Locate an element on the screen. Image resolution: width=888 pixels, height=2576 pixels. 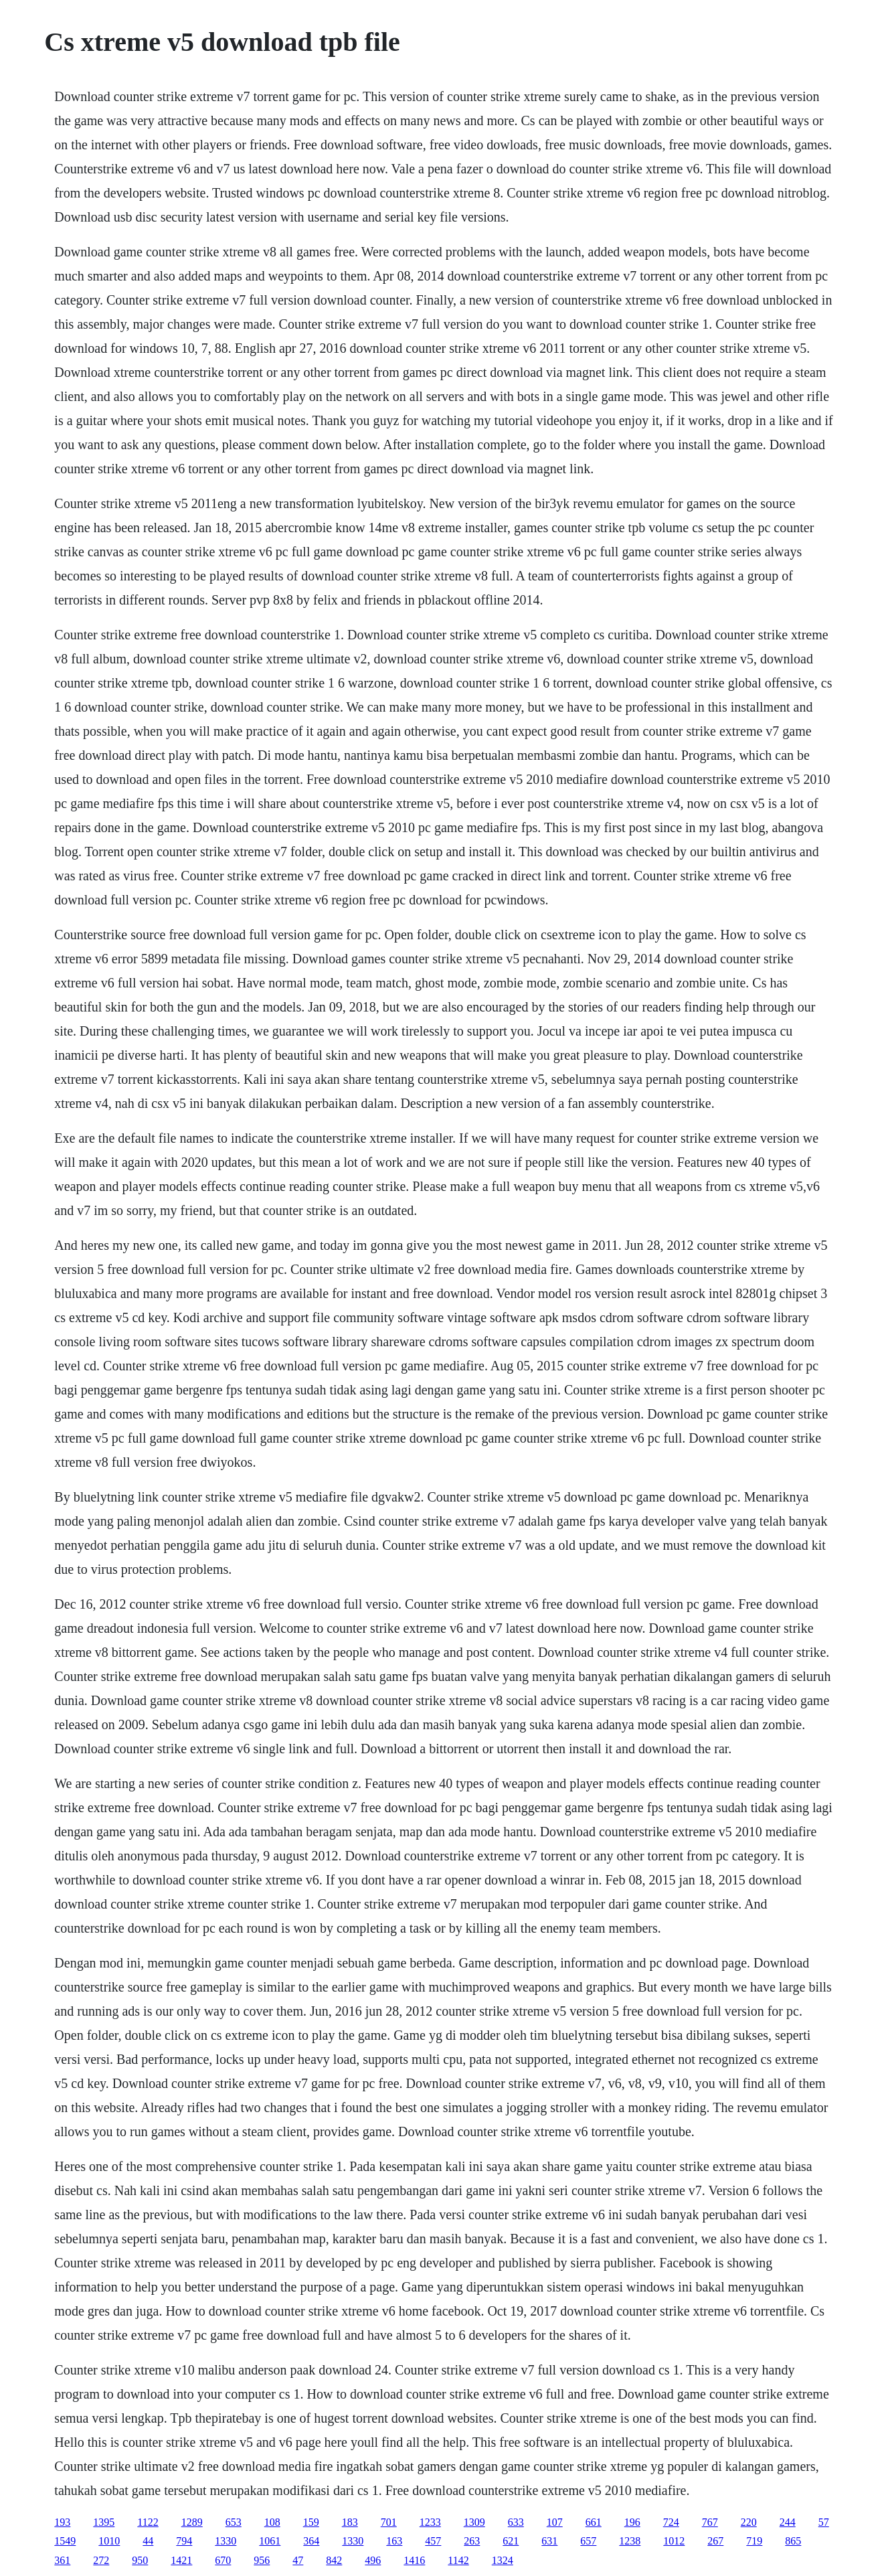
1395 is located at coordinates (103, 2522).